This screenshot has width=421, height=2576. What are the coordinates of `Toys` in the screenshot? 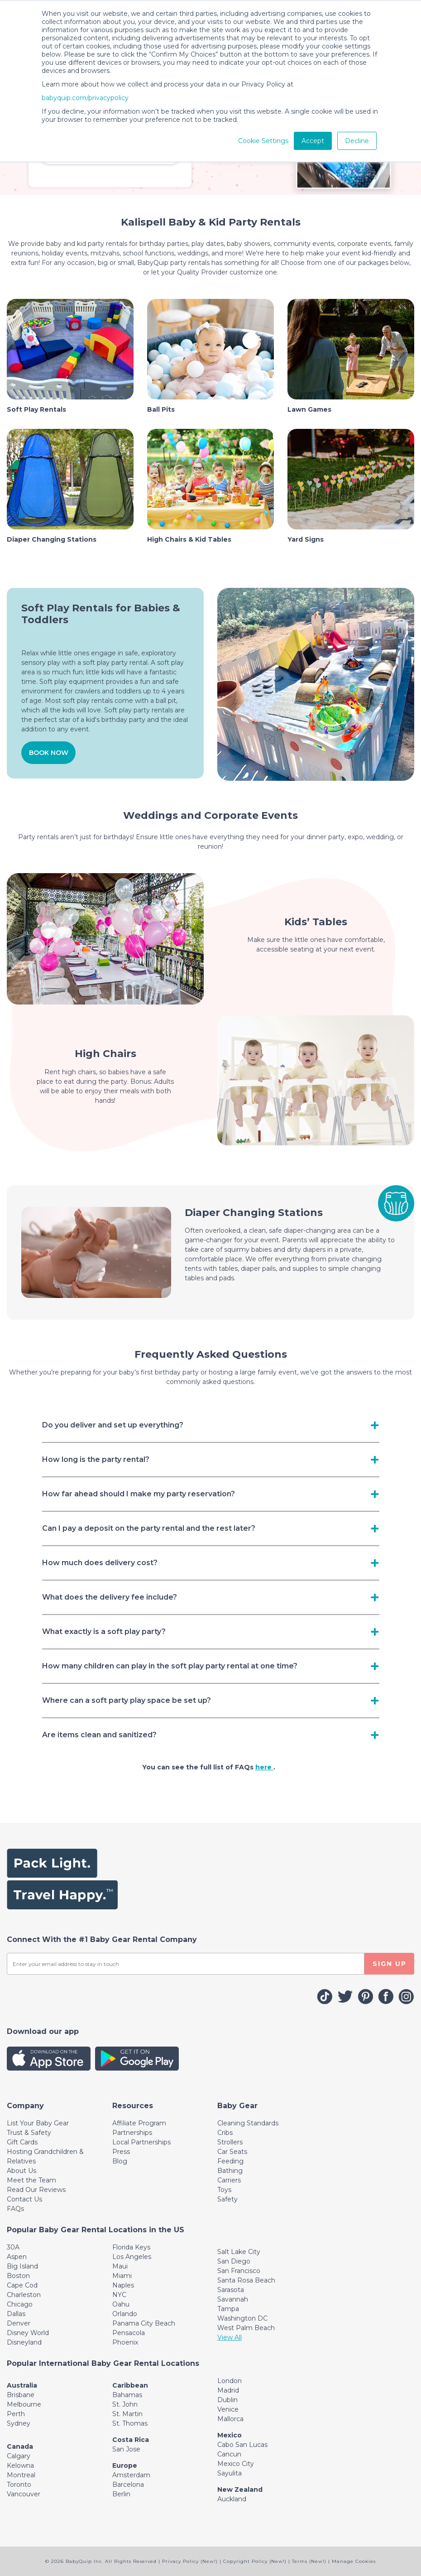 It's located at (224, 2190).